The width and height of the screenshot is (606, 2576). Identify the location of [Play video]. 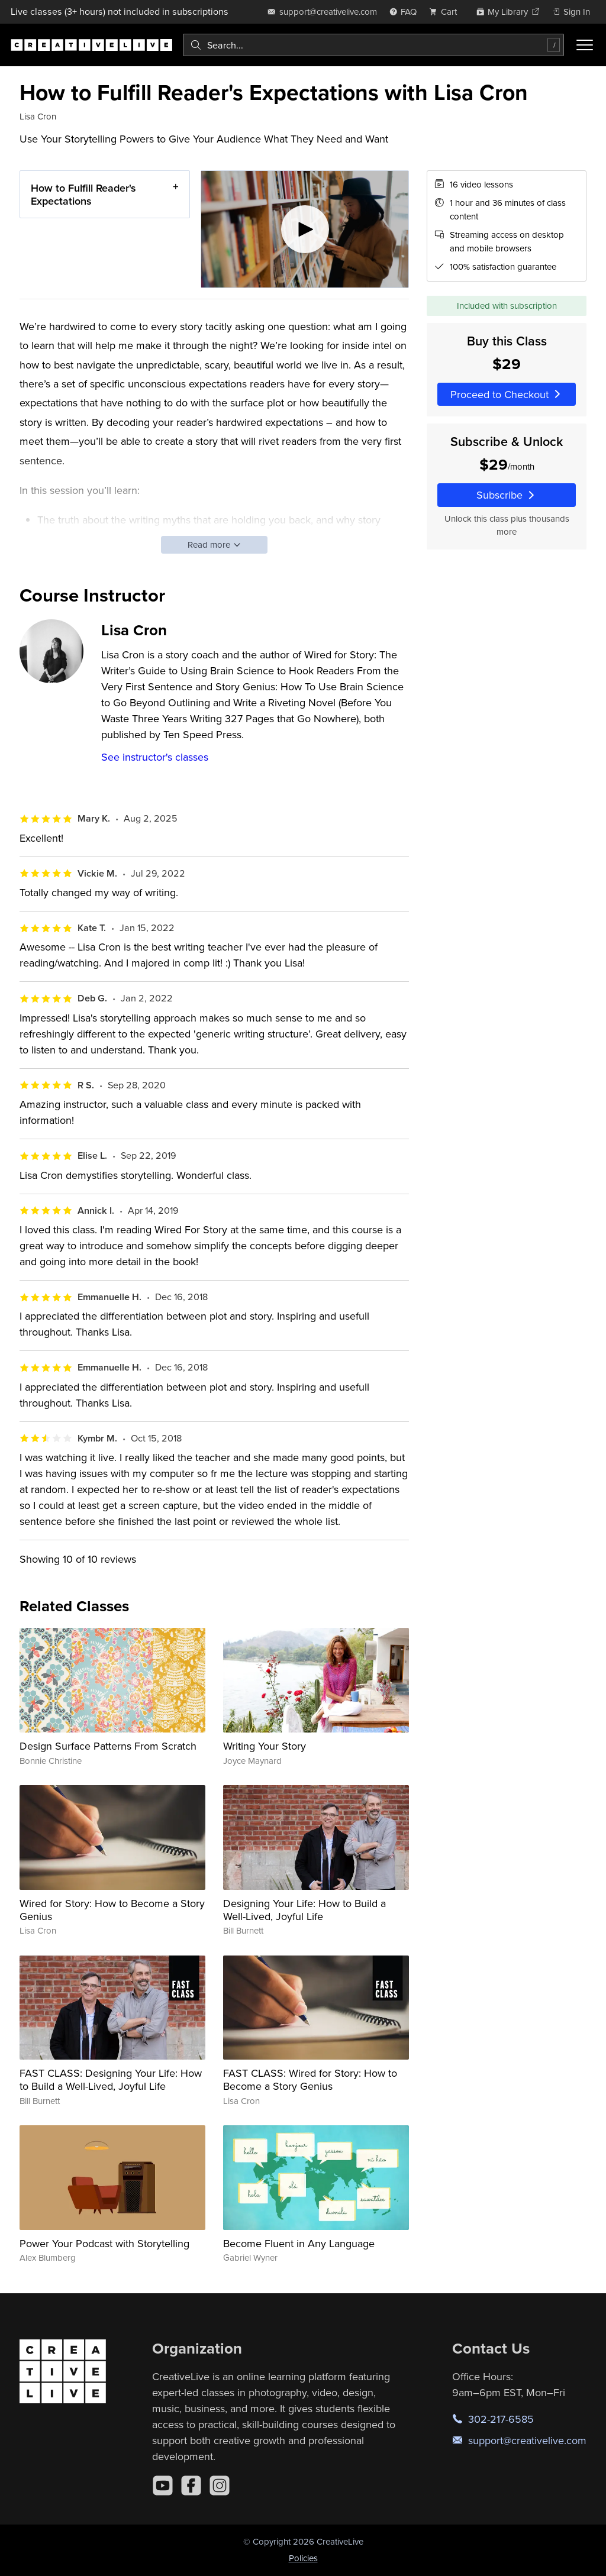
(305, 229).